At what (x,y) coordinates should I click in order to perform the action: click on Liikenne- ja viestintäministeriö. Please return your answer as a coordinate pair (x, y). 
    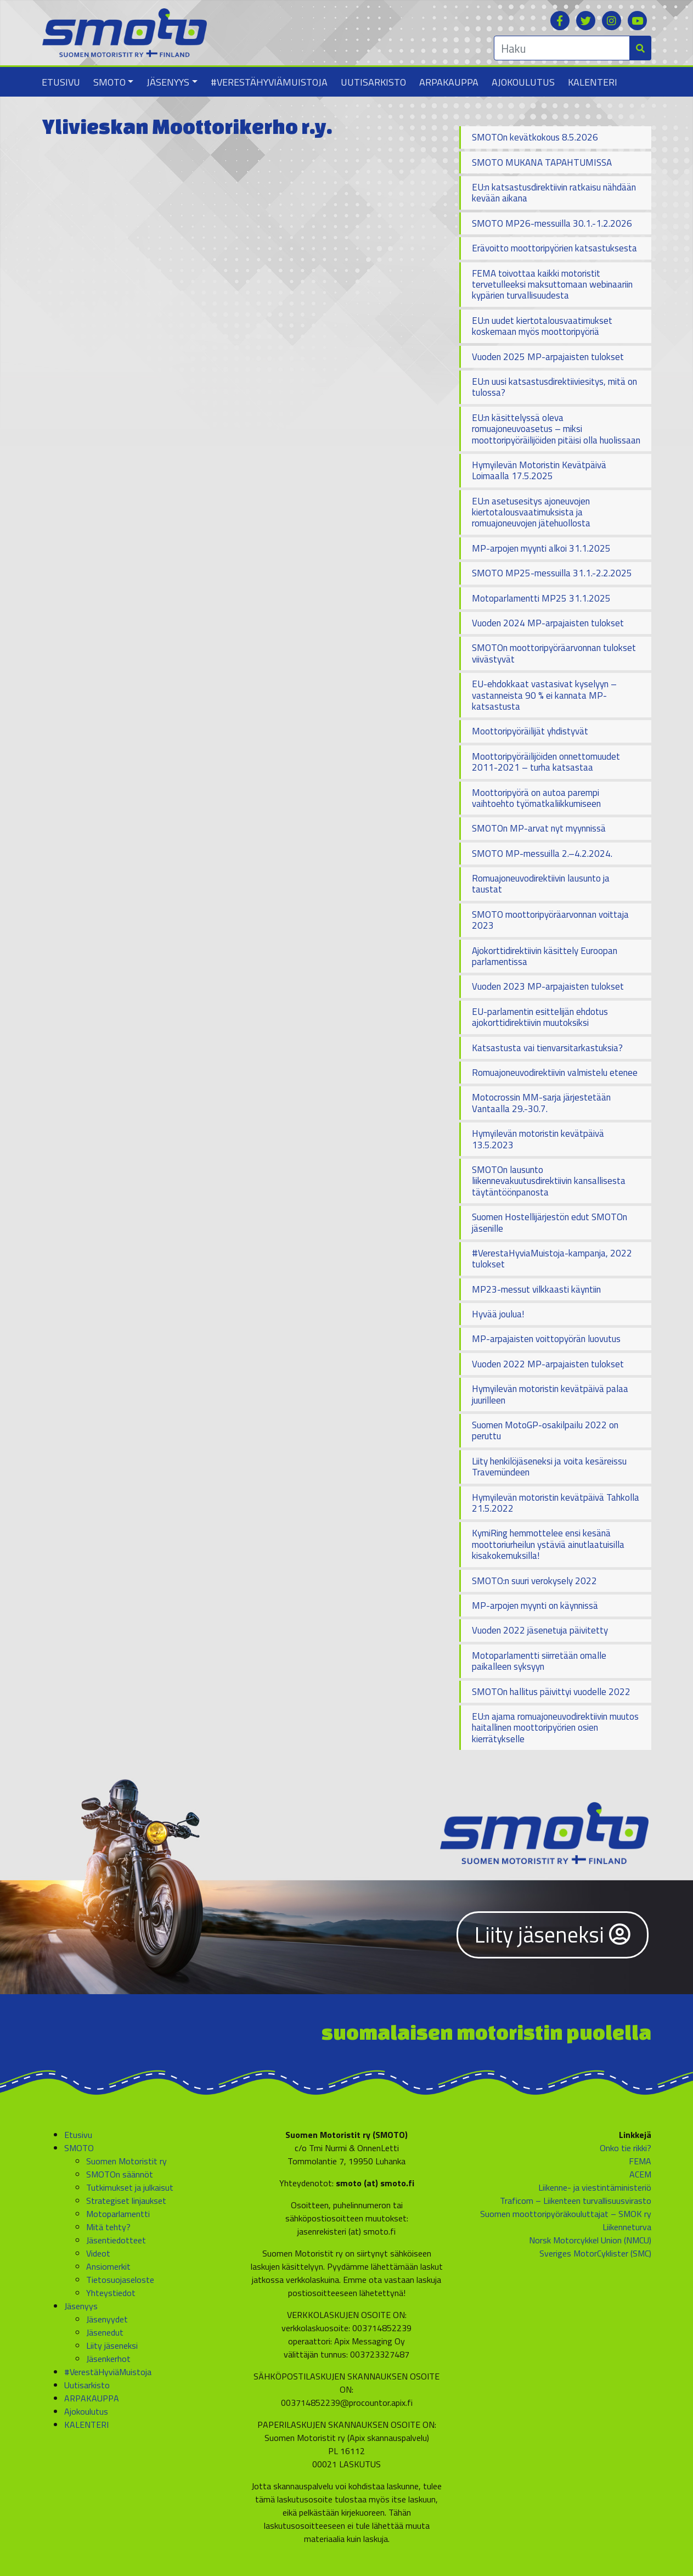
    Looking at the image, I should click on (594, 2187).